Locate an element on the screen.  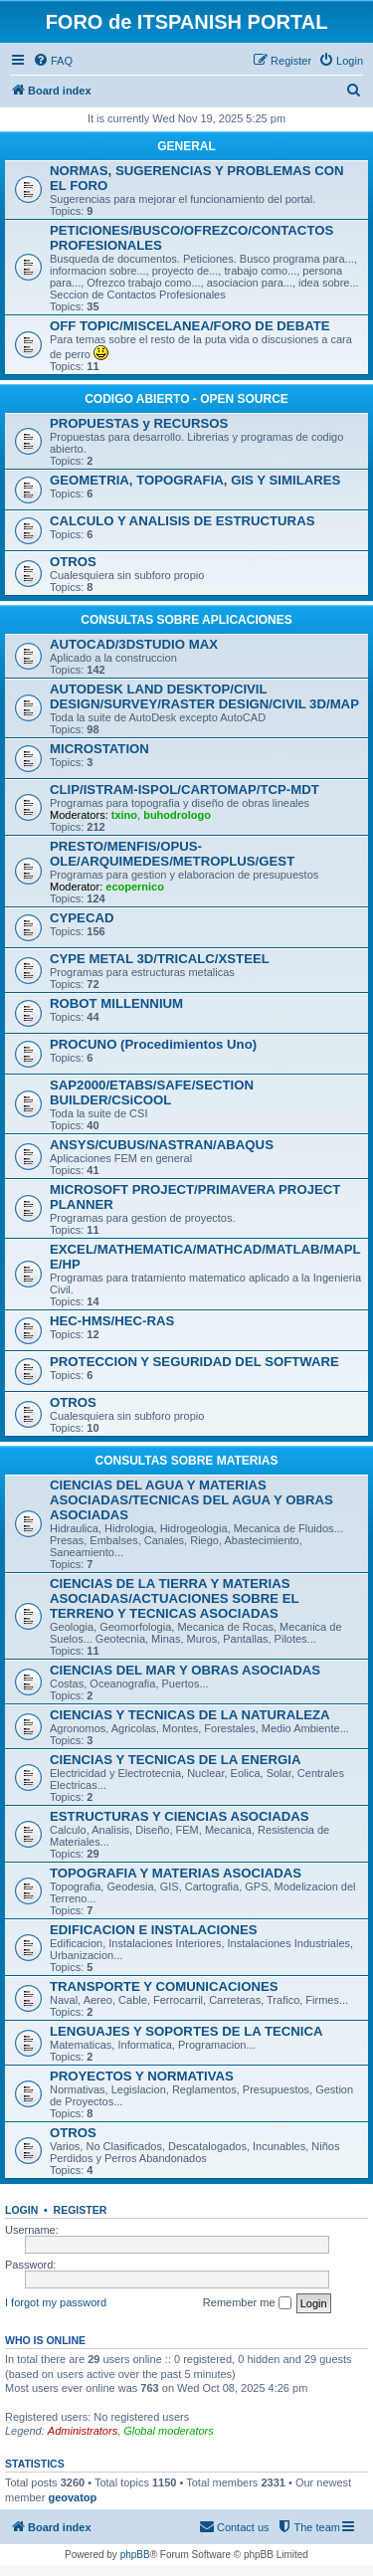
geovatop is located at coordinates (72, 2497).